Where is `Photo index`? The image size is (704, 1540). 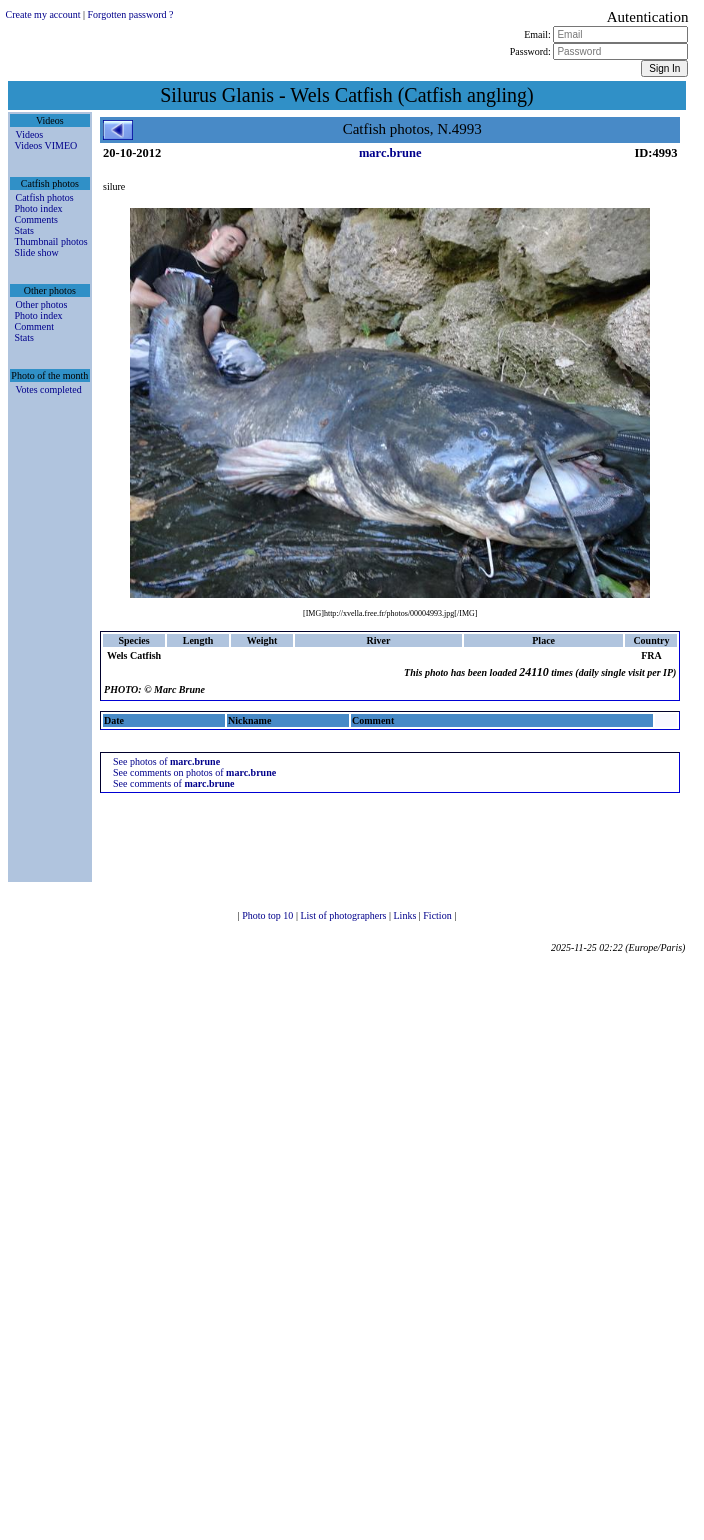
Photo index is located at coordinates (39, 208).